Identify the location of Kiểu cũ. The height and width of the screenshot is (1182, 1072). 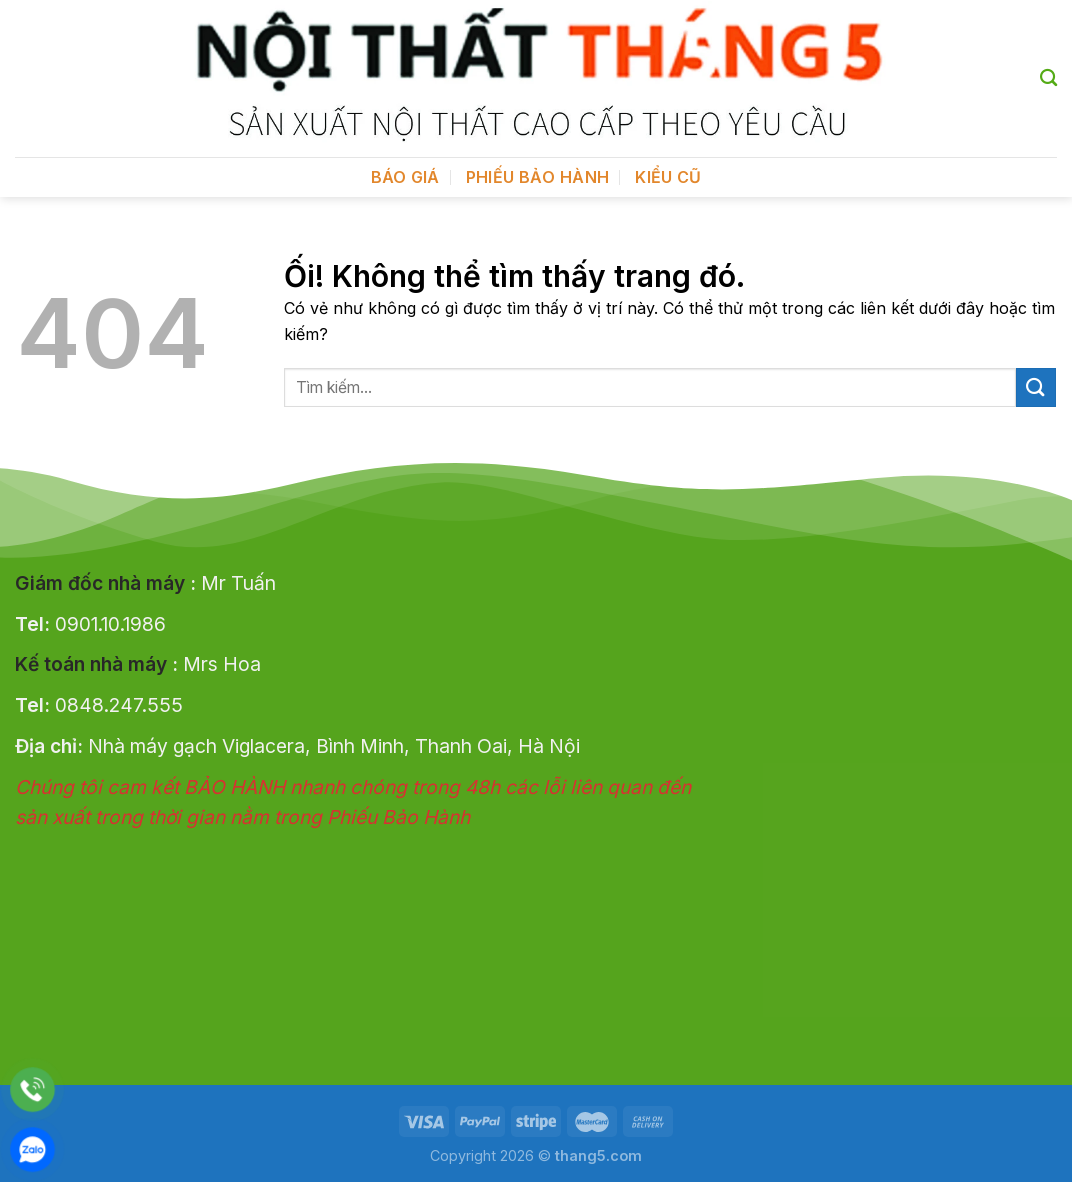
(668, 177).